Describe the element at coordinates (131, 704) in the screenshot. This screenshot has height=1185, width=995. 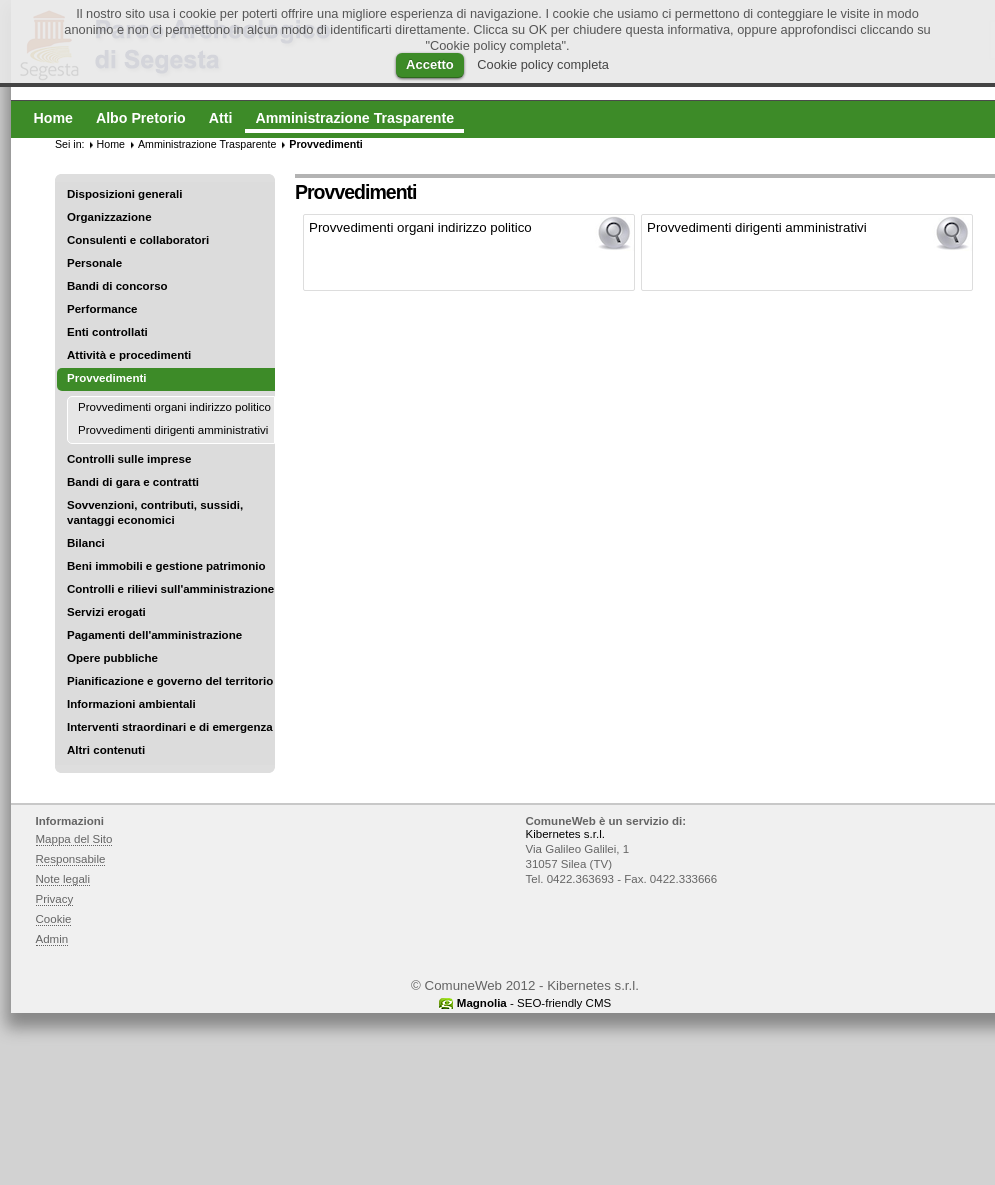
I see `Informazioni ambientali` at that location.